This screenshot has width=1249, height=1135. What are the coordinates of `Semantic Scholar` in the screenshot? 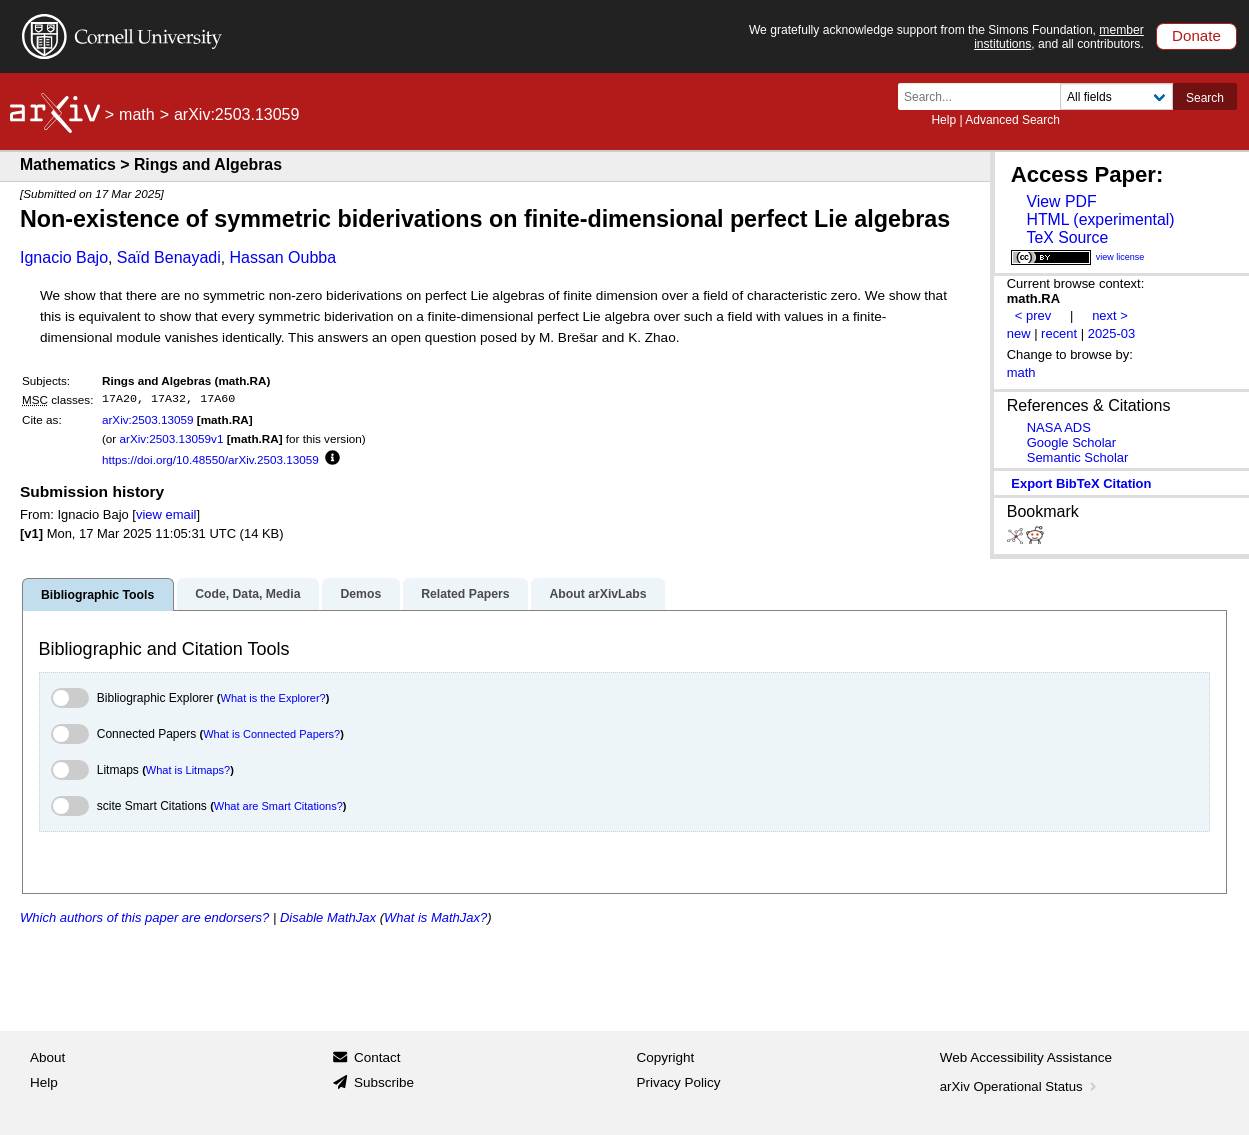 It's located at (1078, 457).